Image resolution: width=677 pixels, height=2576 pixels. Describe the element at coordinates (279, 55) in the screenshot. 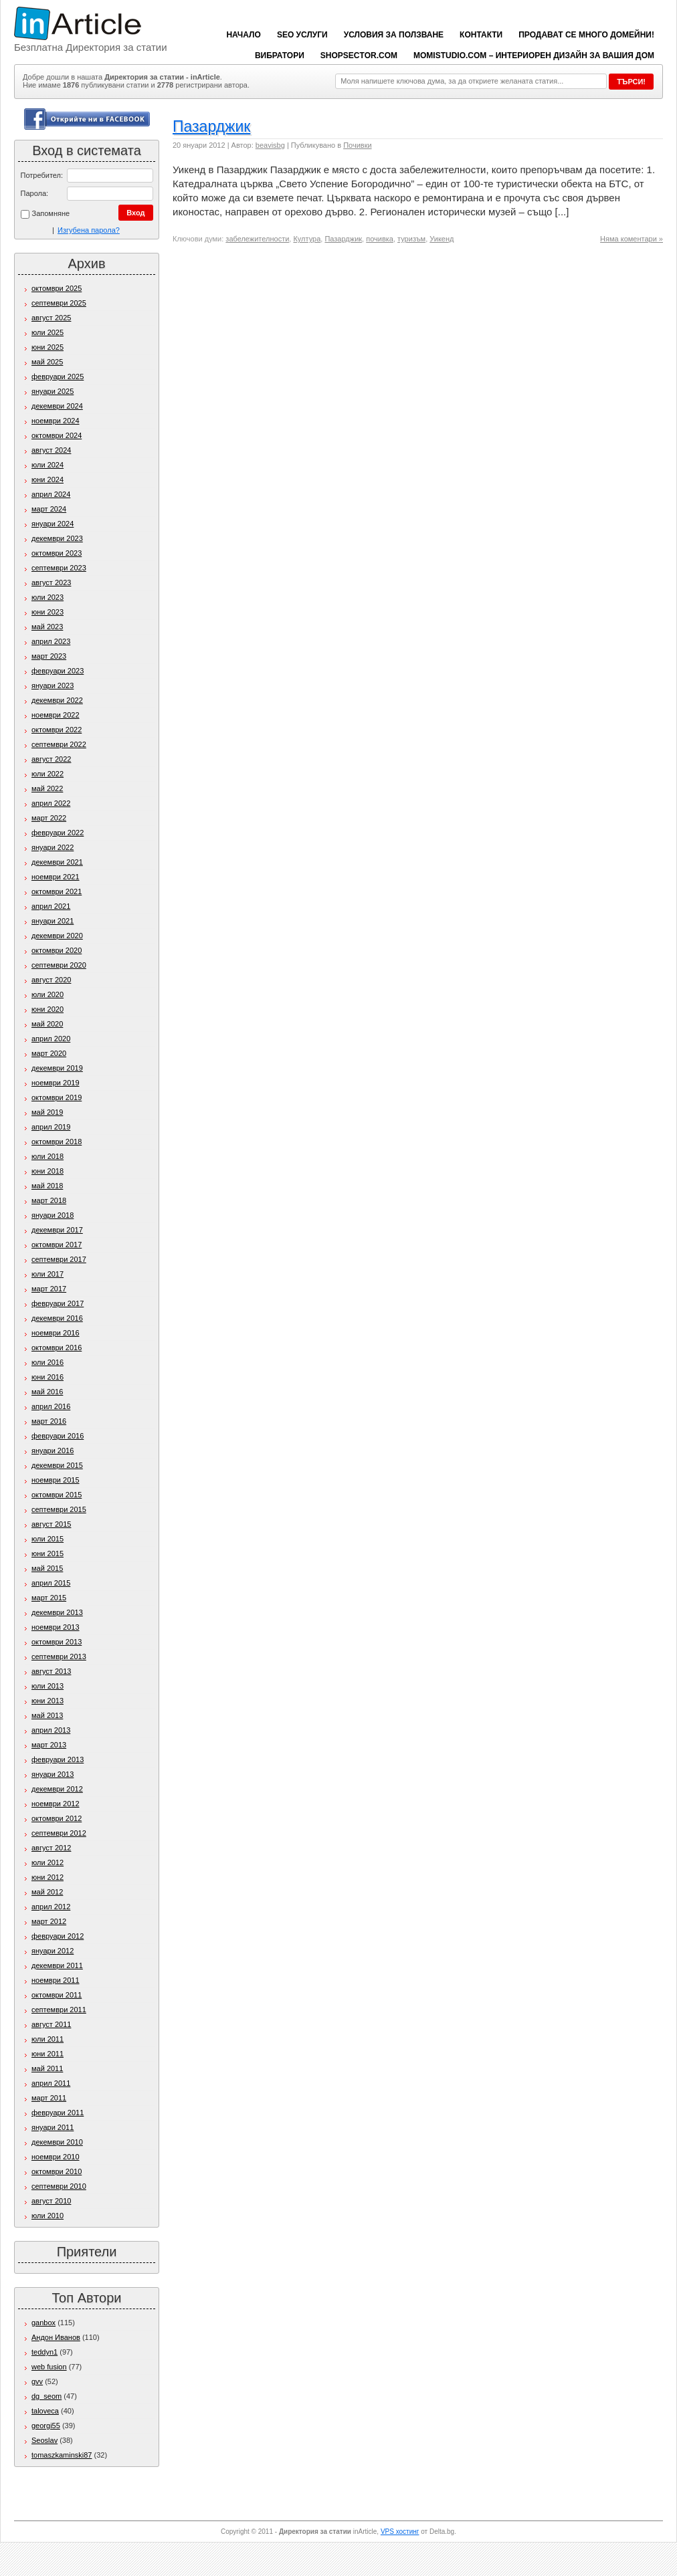

I see `вибратори` at that location.